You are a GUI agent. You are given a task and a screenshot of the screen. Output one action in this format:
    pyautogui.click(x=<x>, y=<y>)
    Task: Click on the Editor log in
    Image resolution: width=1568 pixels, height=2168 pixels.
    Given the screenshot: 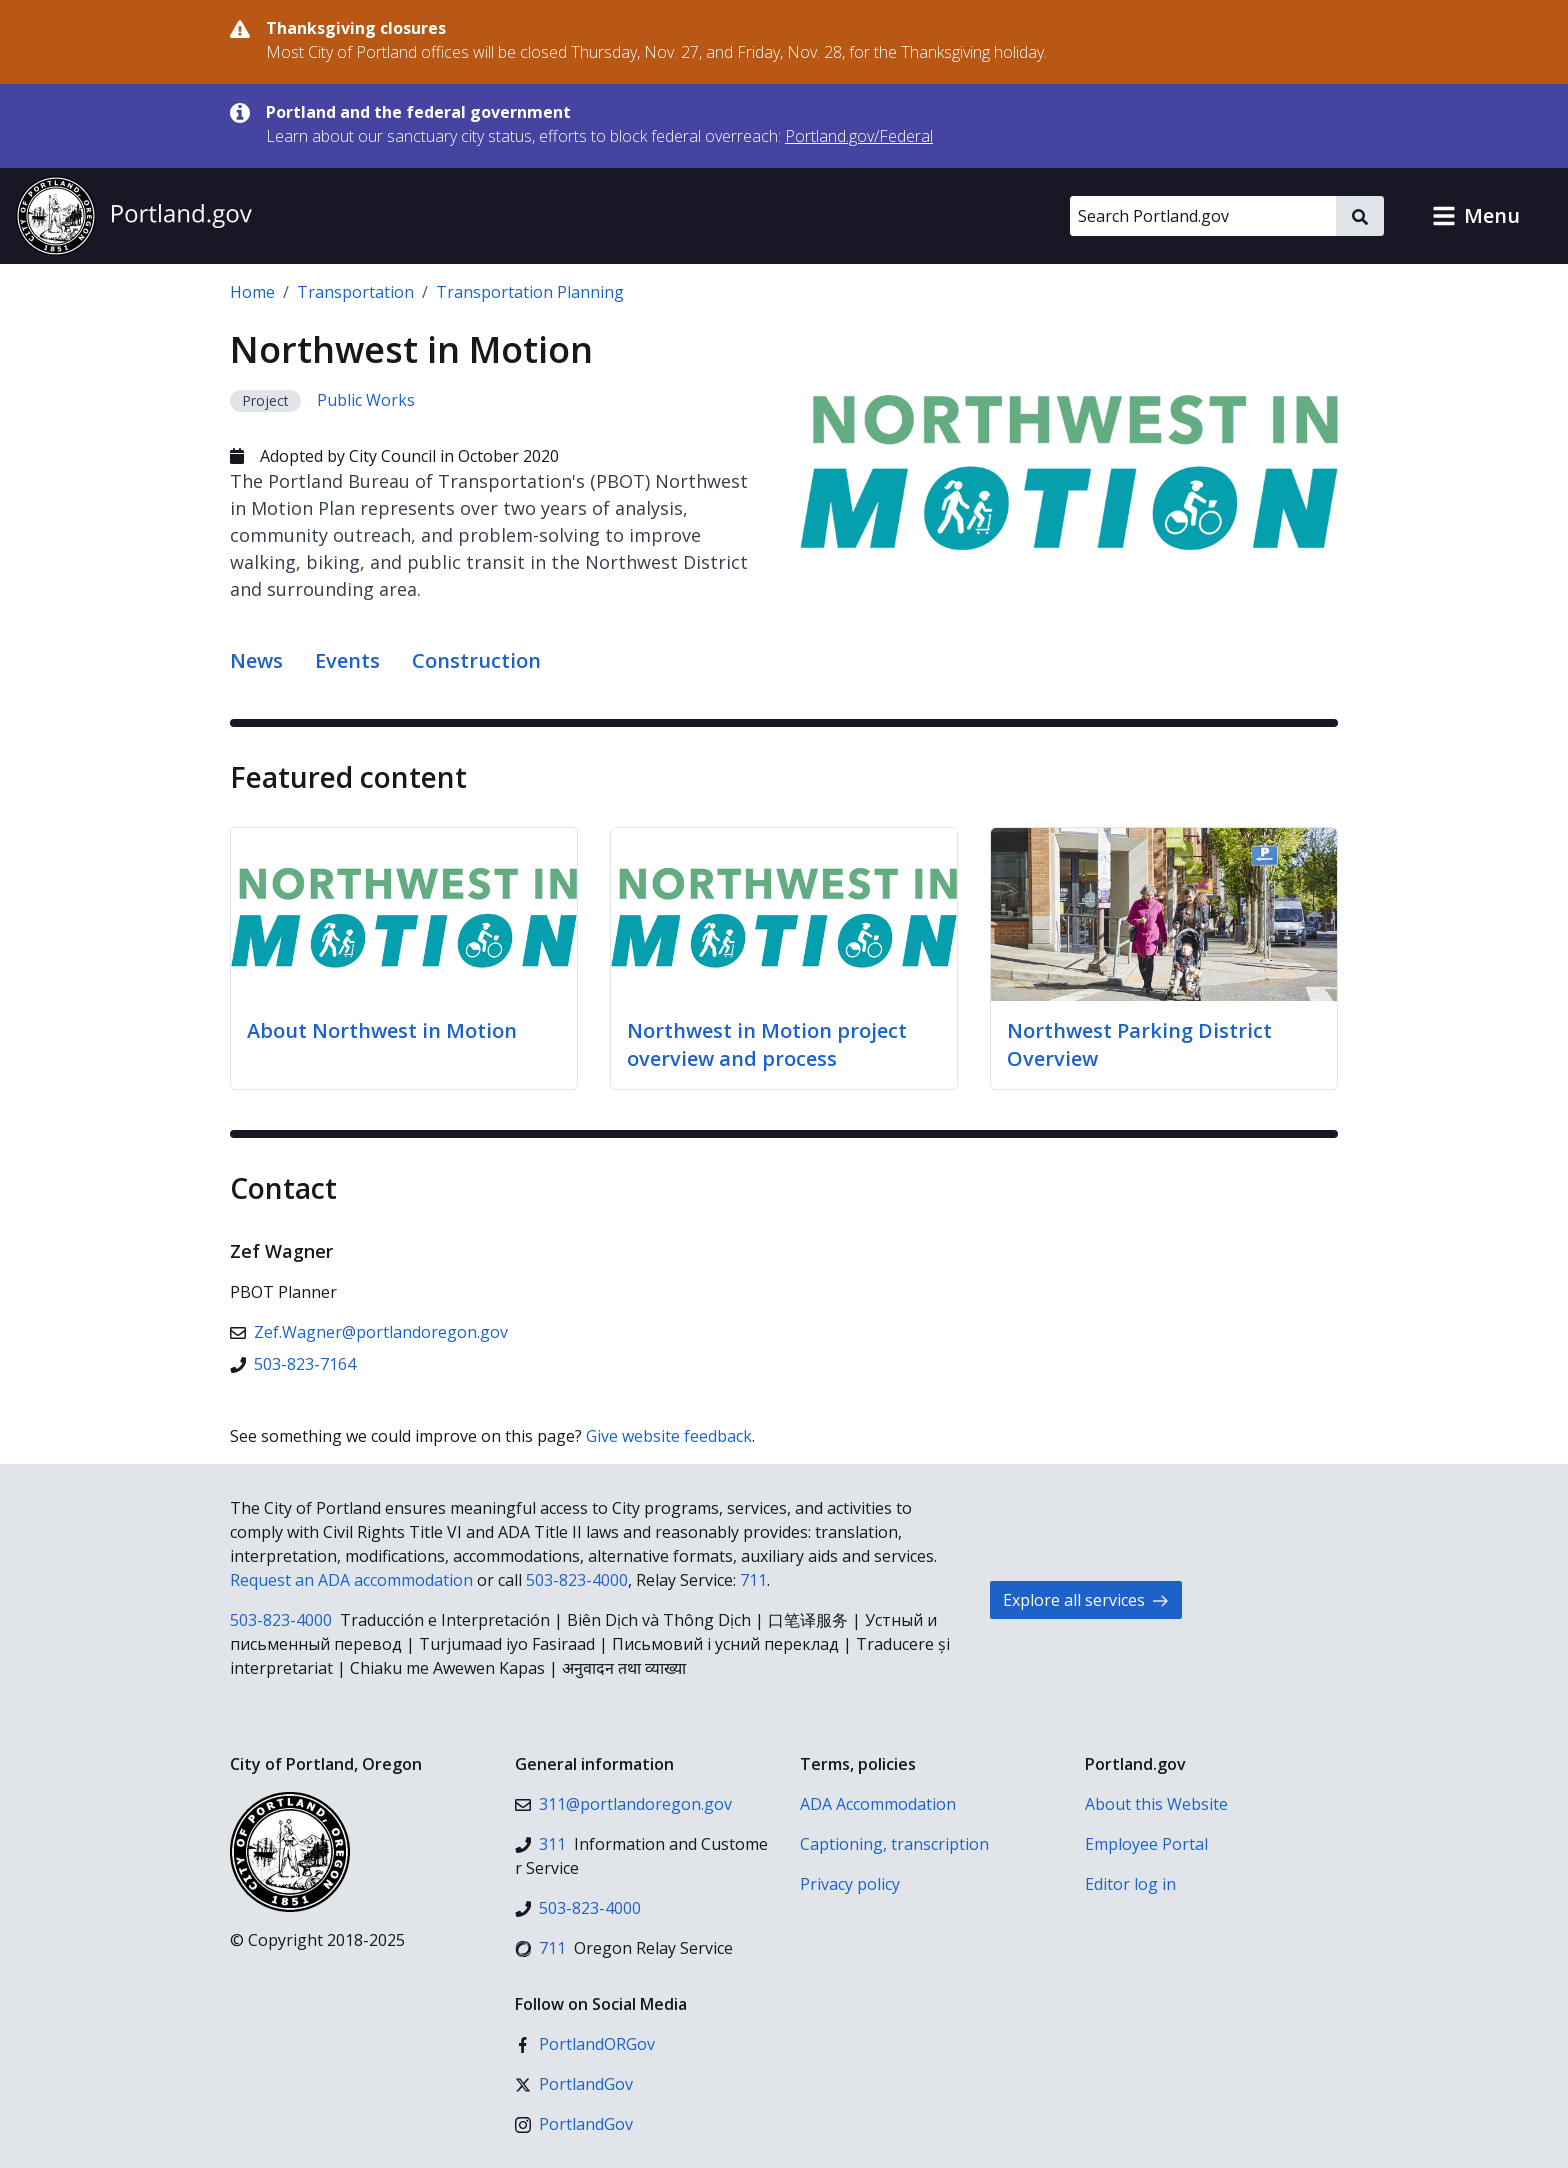 What is the action you would take?
    pyautogui.click(x=1130, y=1884)
    